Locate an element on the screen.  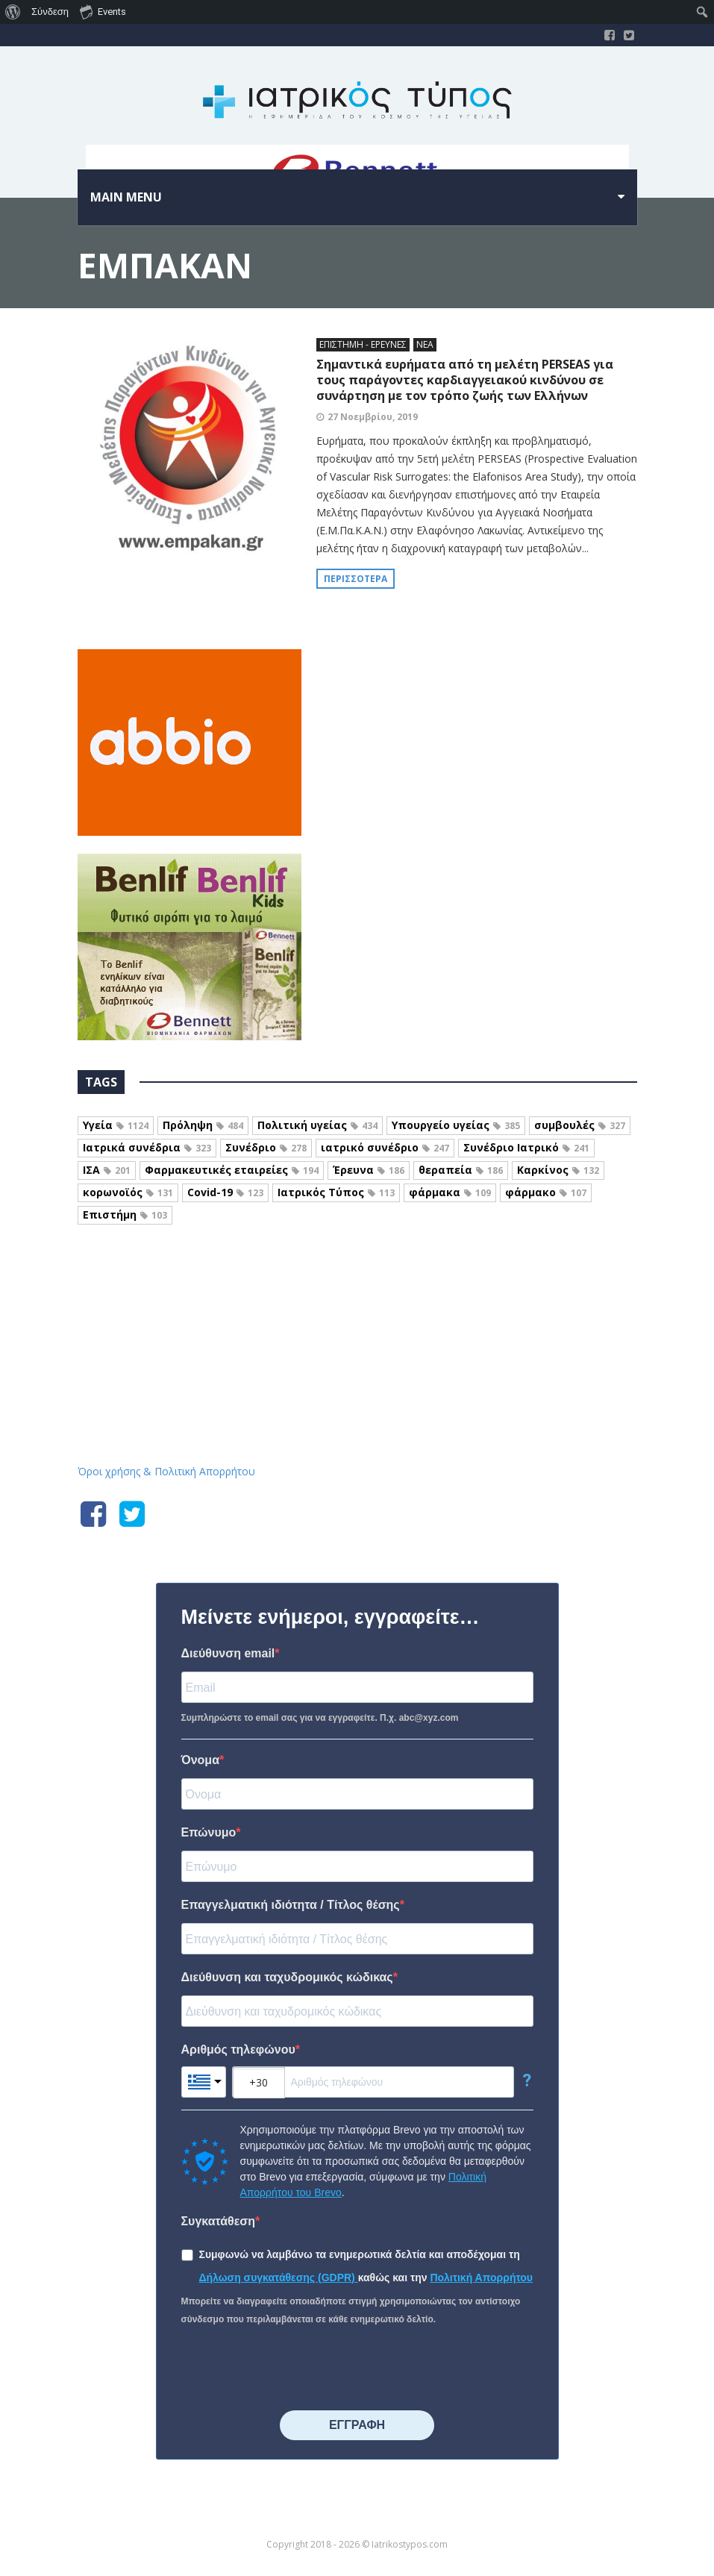
27 Νοεμβρίου, 2019 is located at coordinates (373, 416).